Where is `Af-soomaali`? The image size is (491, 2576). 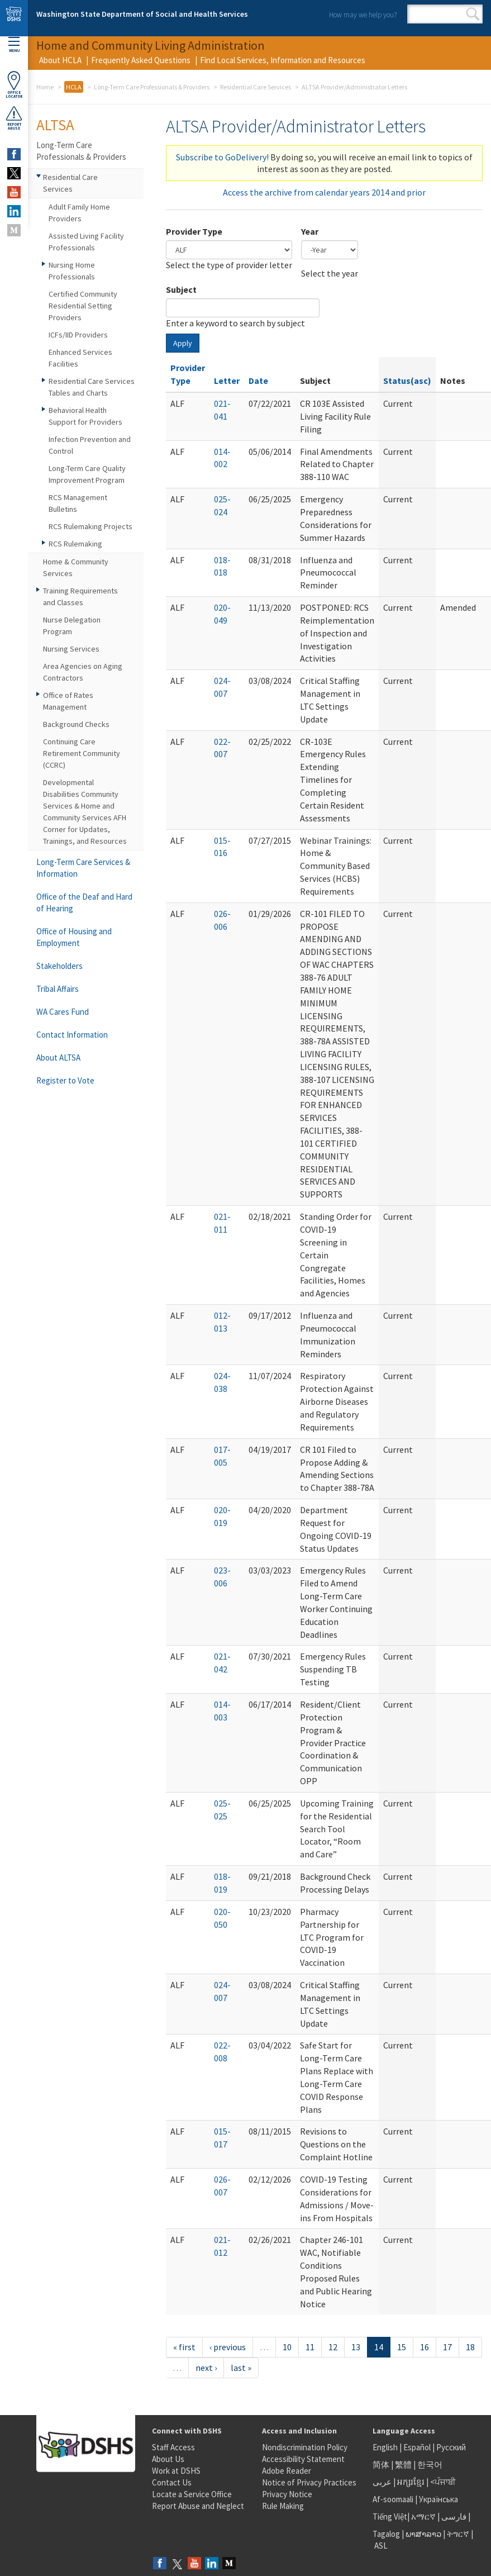
Af-soomaali is located at coordinates (393, 2499).